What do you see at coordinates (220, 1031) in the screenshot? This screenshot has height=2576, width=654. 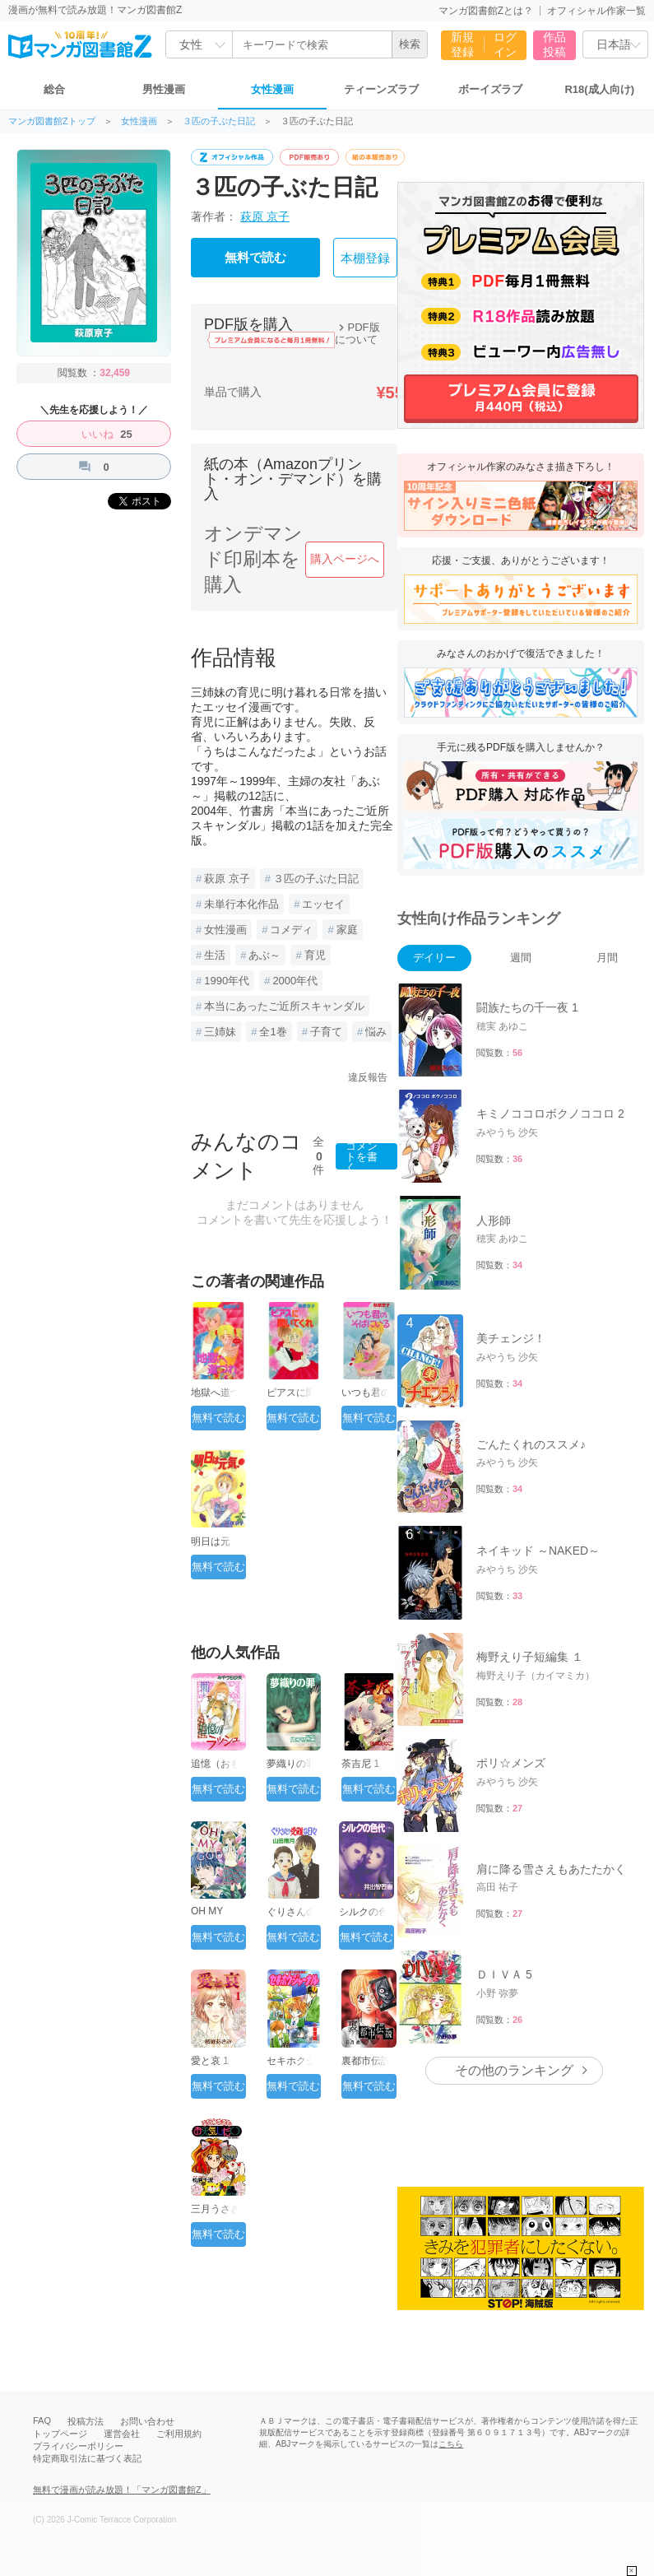 I see `三姉妹` at bounding box center [220, 1031].